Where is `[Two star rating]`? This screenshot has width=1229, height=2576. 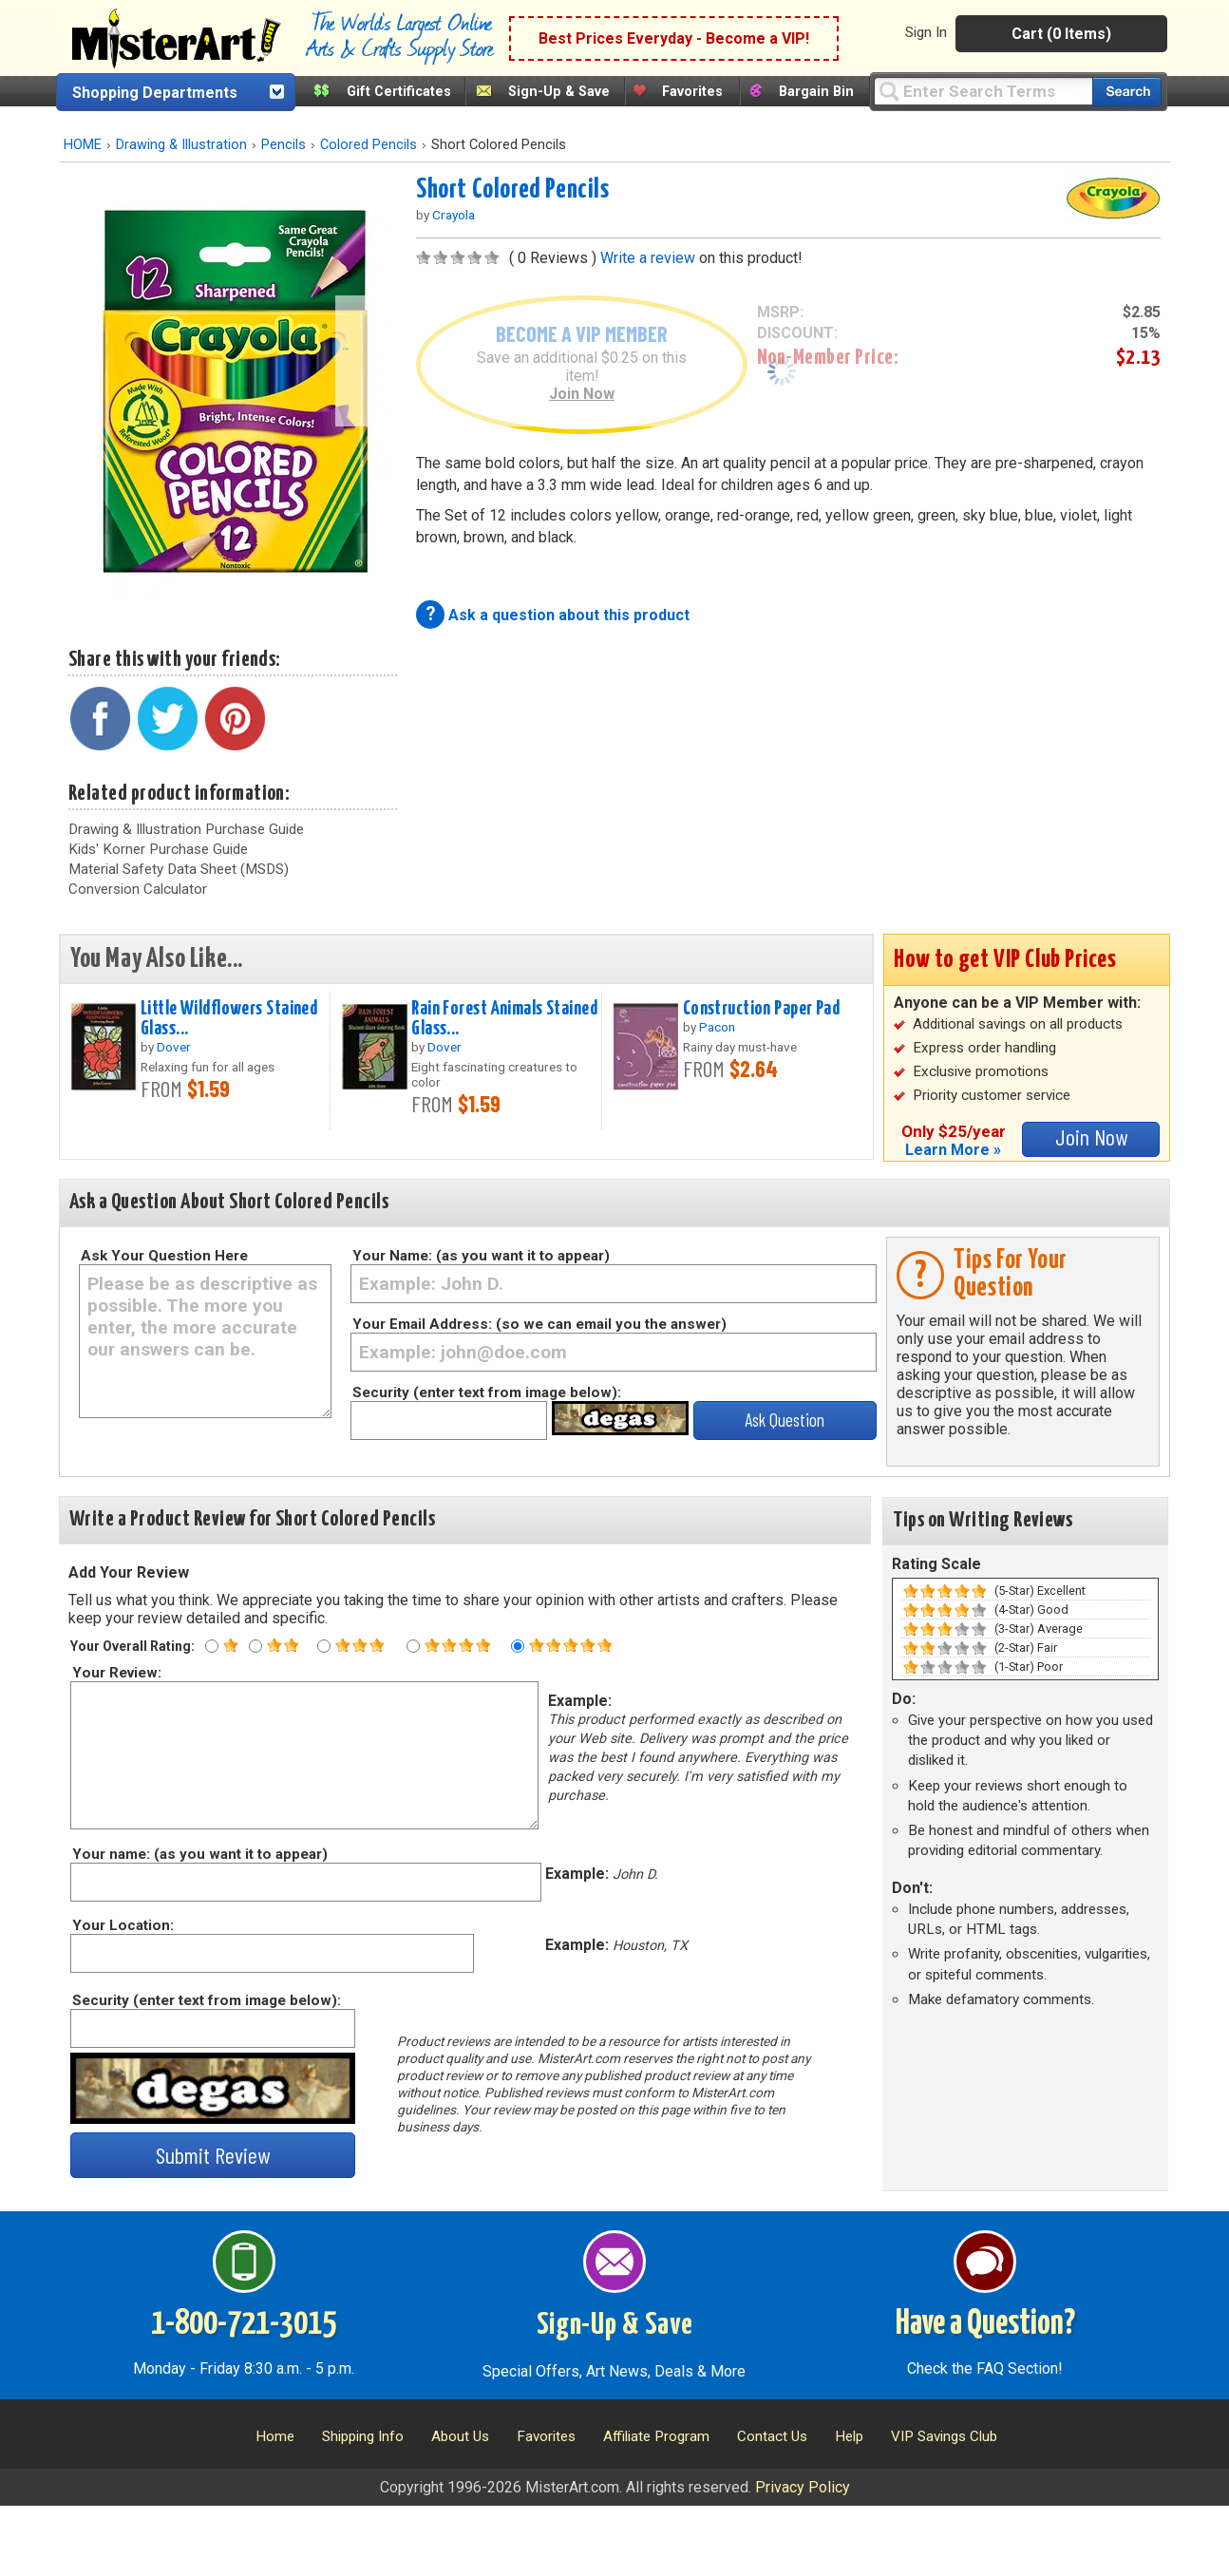
[Two star rating] is located at coordinates (255, 1646).